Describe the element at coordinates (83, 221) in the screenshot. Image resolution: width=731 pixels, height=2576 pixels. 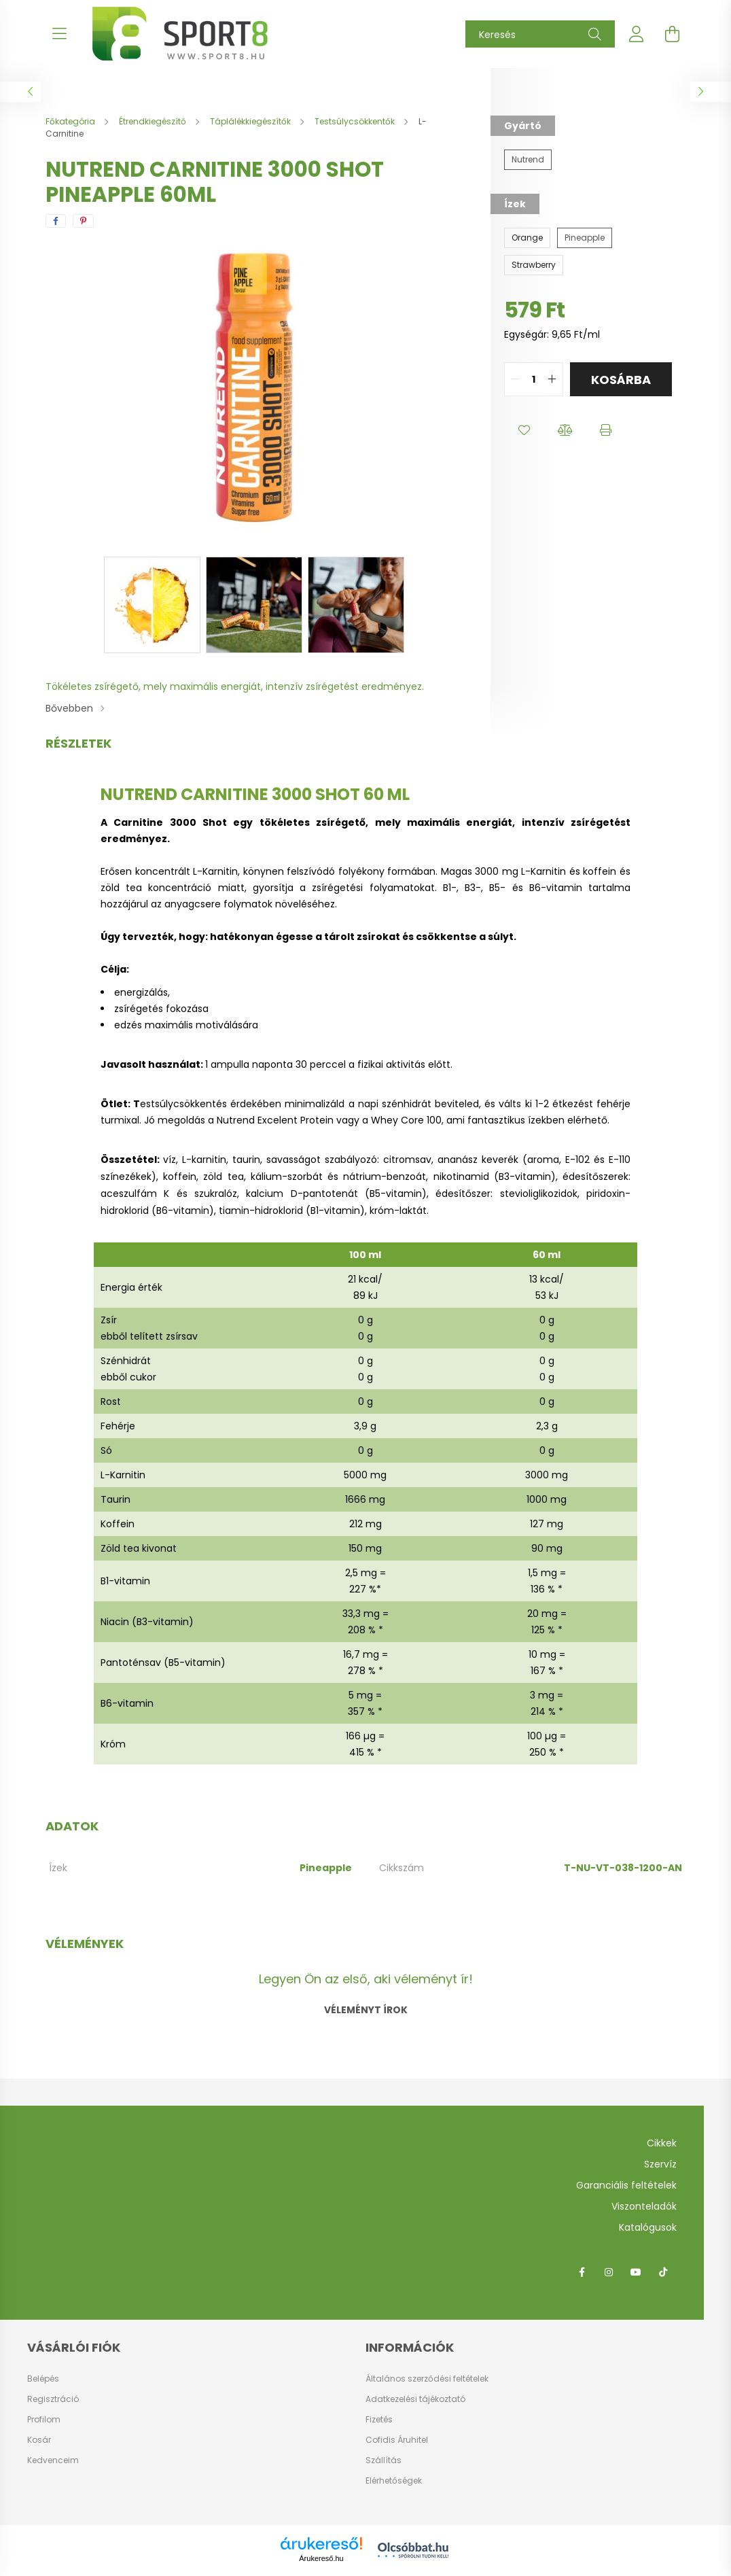
I see `[pinterest]` at that location.